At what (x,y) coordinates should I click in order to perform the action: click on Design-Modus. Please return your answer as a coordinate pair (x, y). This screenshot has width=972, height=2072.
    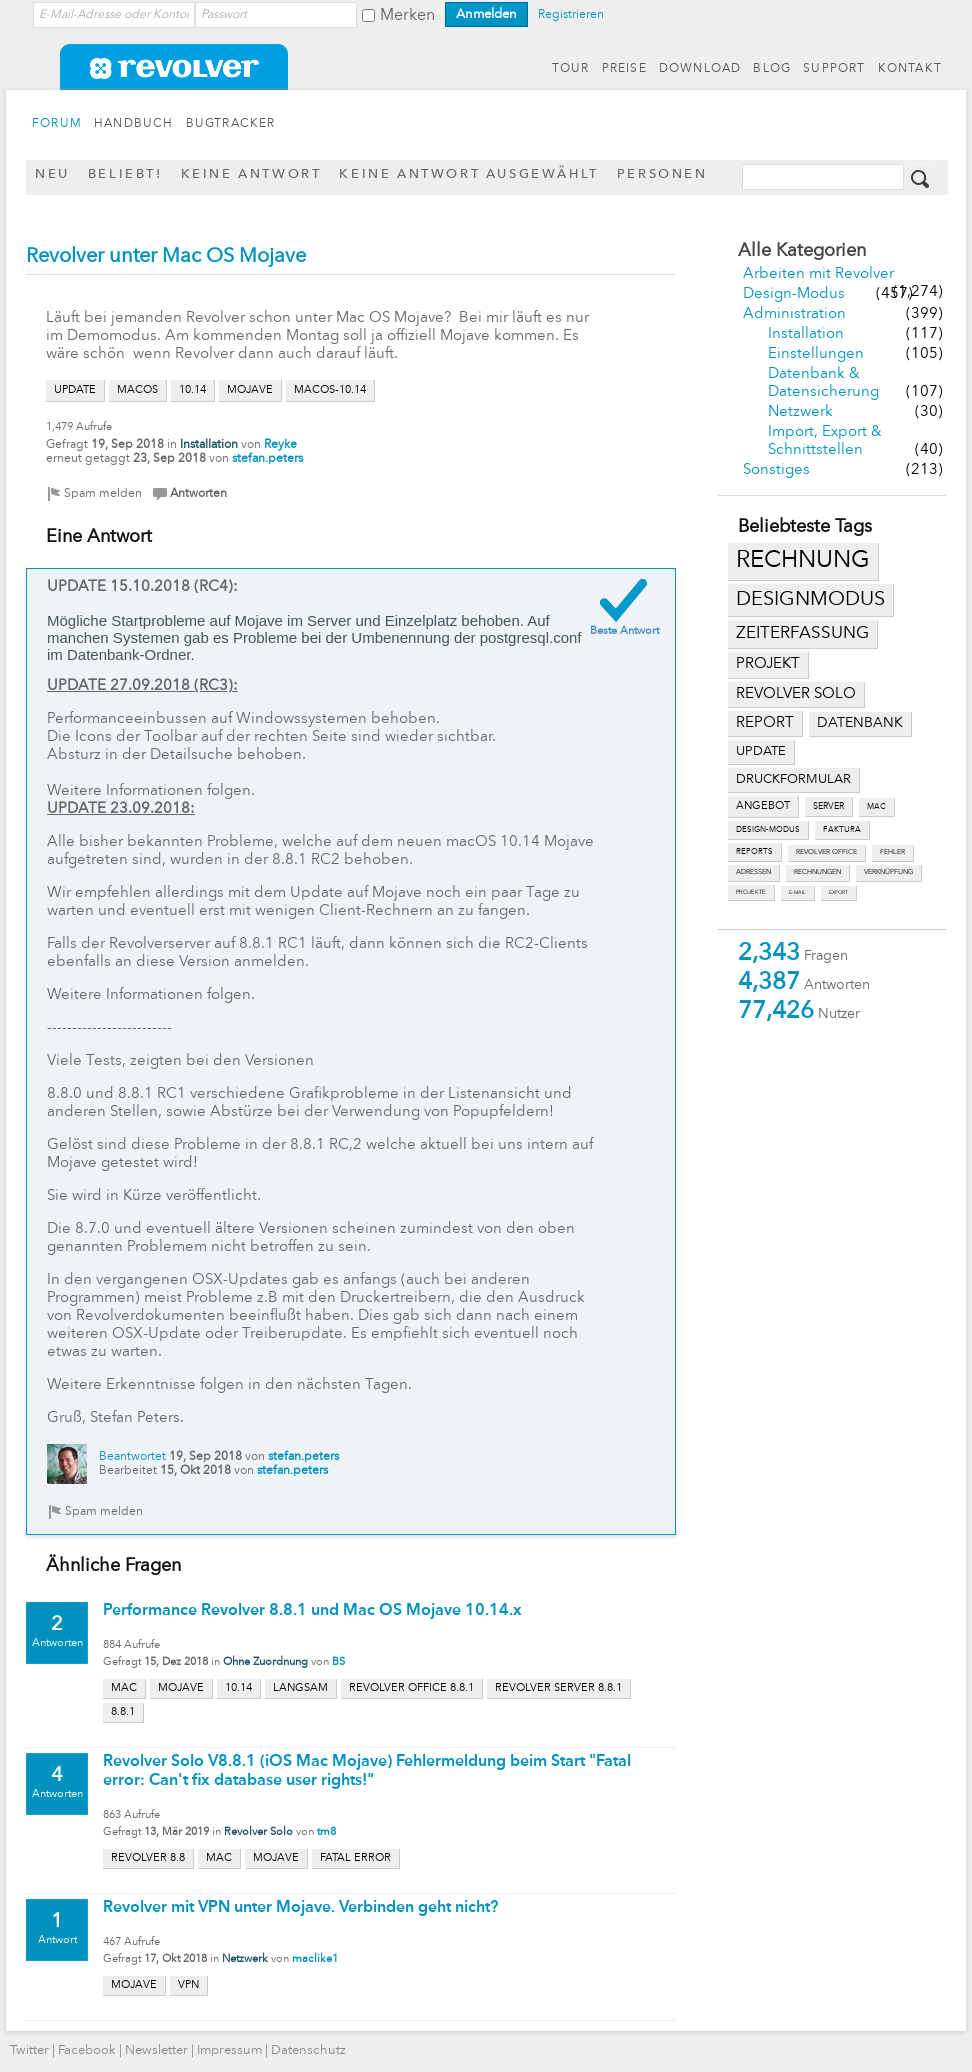
    Looking at the image, I should click on (794, 294).